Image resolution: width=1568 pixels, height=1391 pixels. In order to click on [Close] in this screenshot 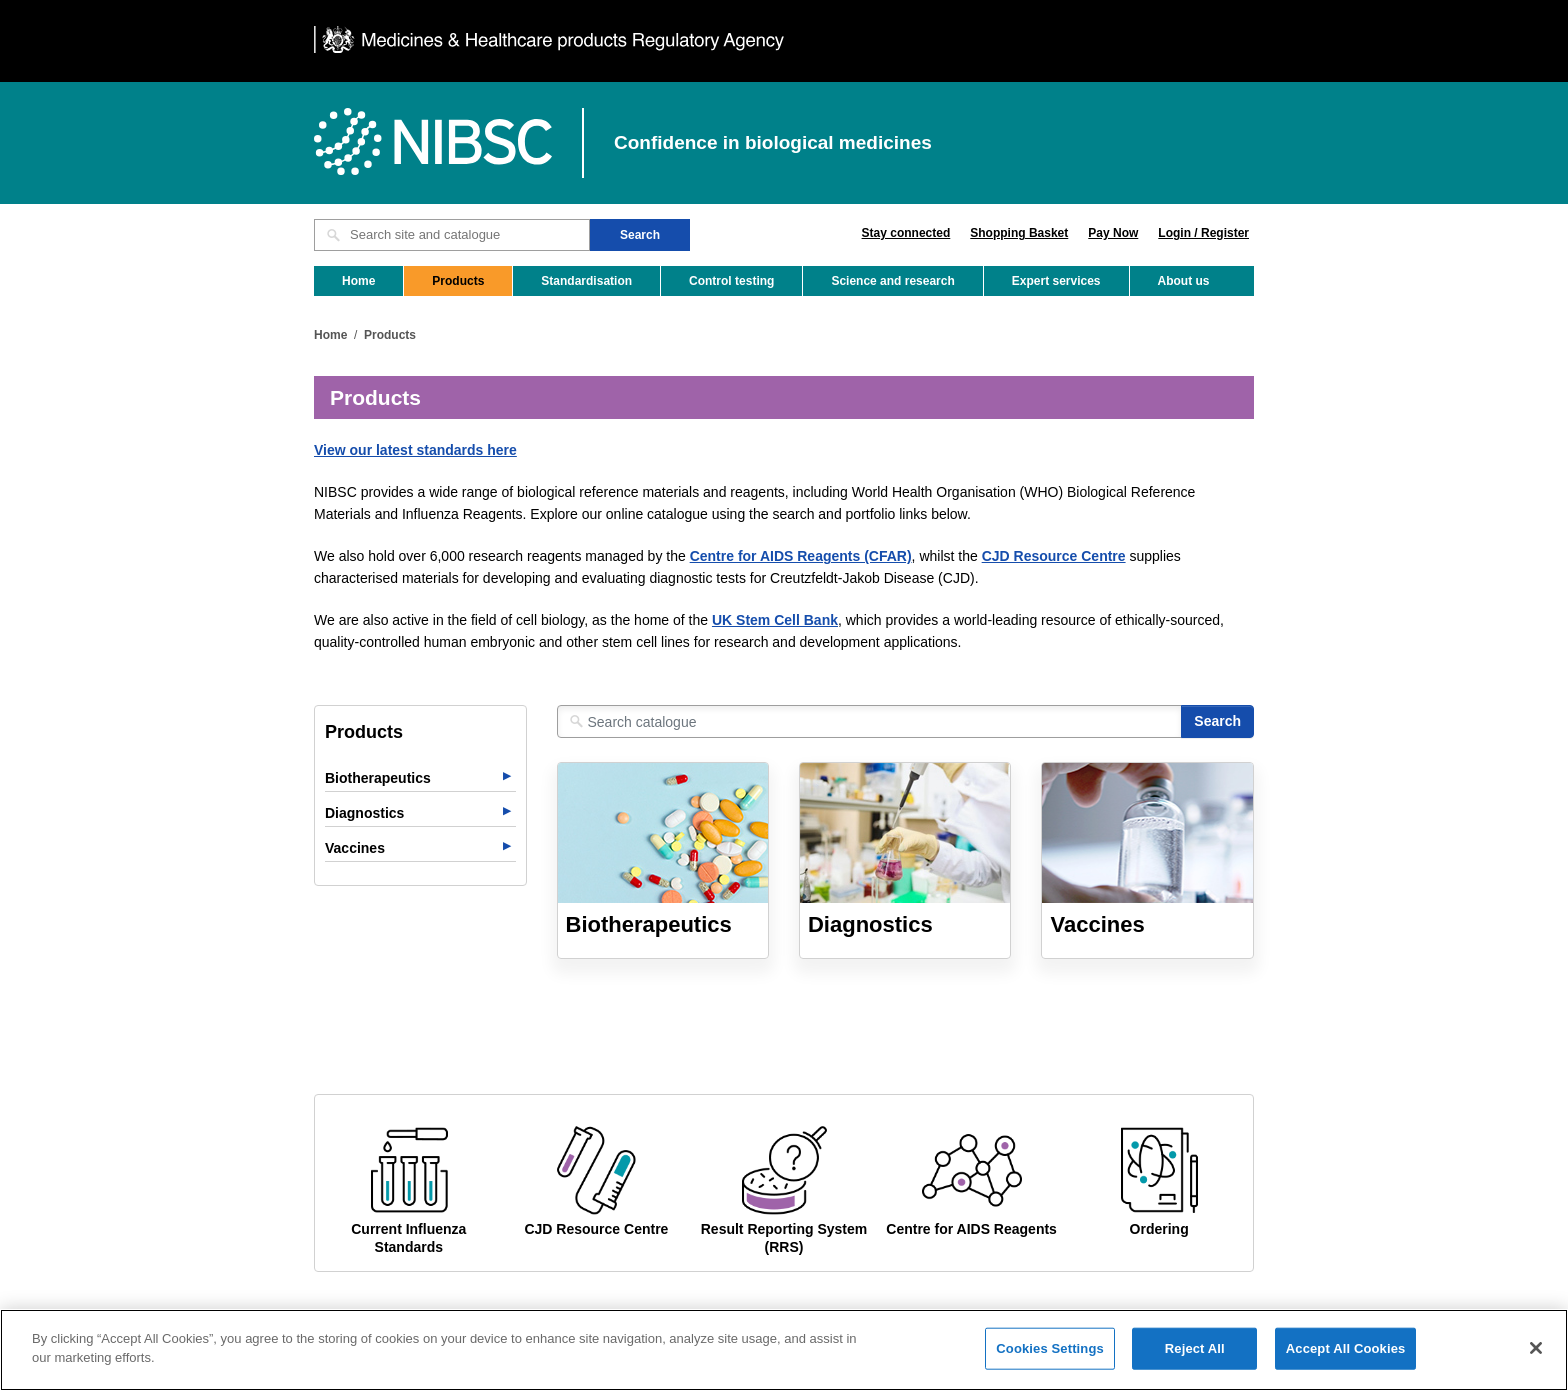, I will do `click(1536, 1360)`.